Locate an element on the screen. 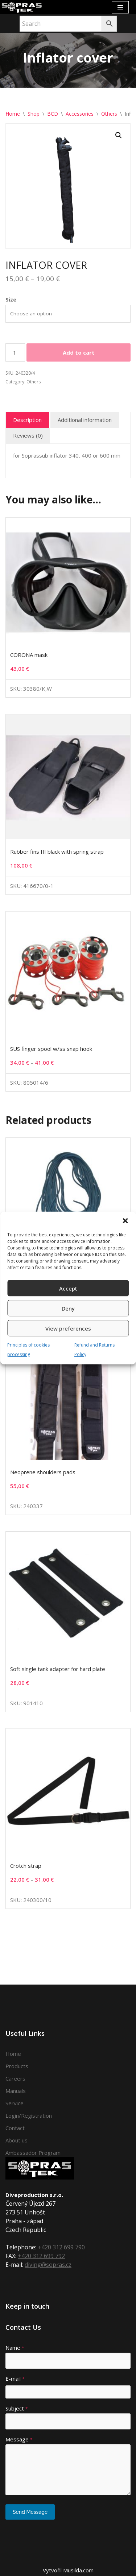  Shop is located at coordinates (34, 113).